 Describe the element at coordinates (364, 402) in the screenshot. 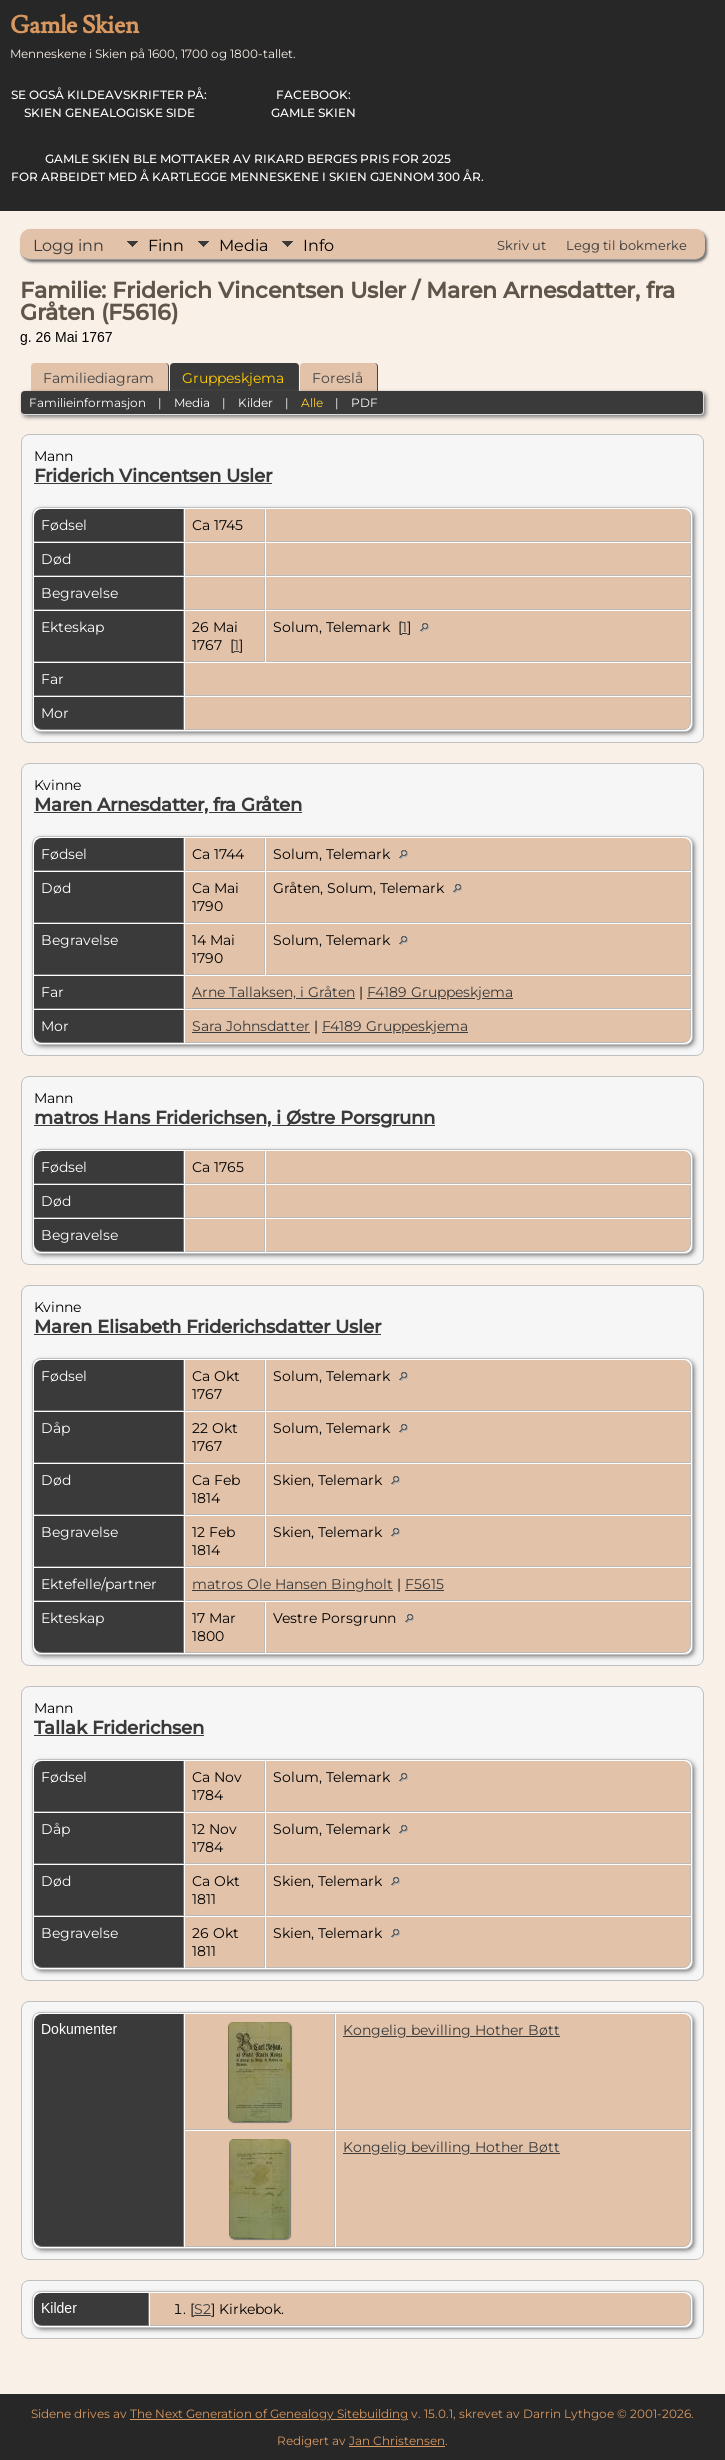

I see `PDF` at that location.